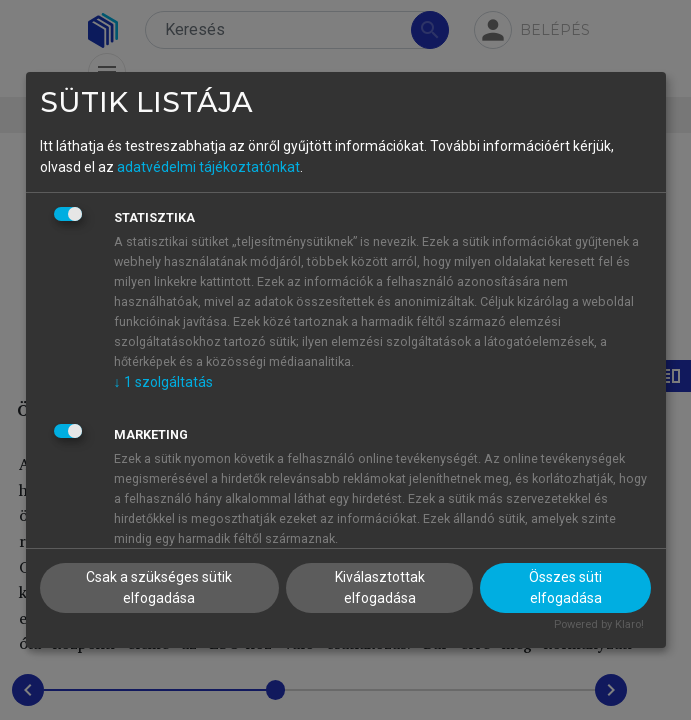 This screenshot has width=691, height=720. I want to click on Összes süti elfogadása, so click(565, 587).